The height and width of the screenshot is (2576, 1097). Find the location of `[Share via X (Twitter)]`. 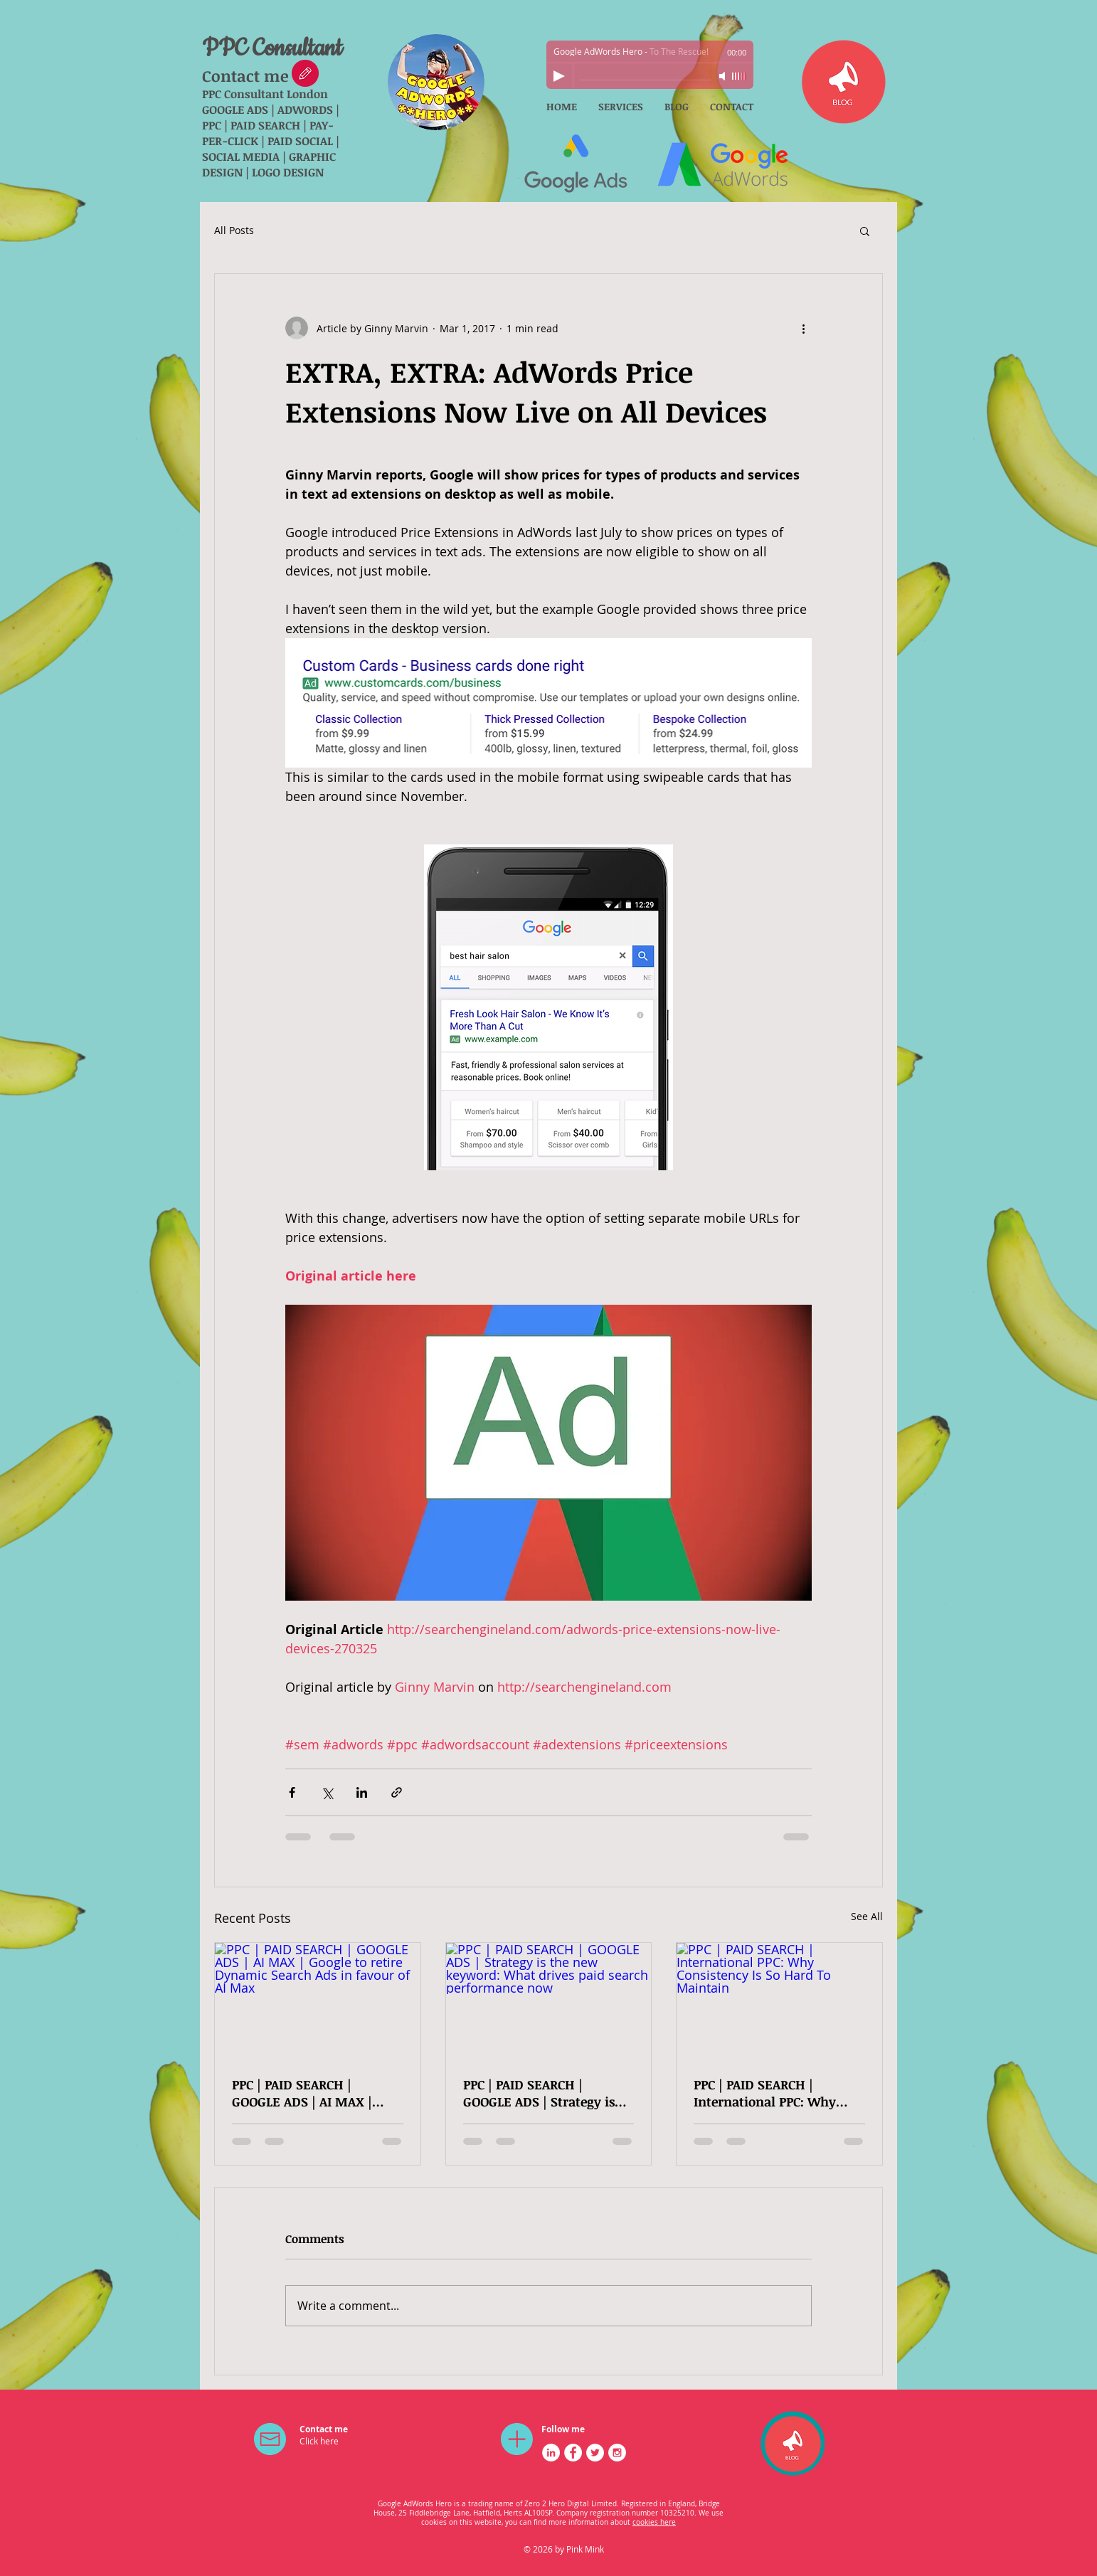

[Share via X (Twitter)] is located at coordinates (327, 1792).